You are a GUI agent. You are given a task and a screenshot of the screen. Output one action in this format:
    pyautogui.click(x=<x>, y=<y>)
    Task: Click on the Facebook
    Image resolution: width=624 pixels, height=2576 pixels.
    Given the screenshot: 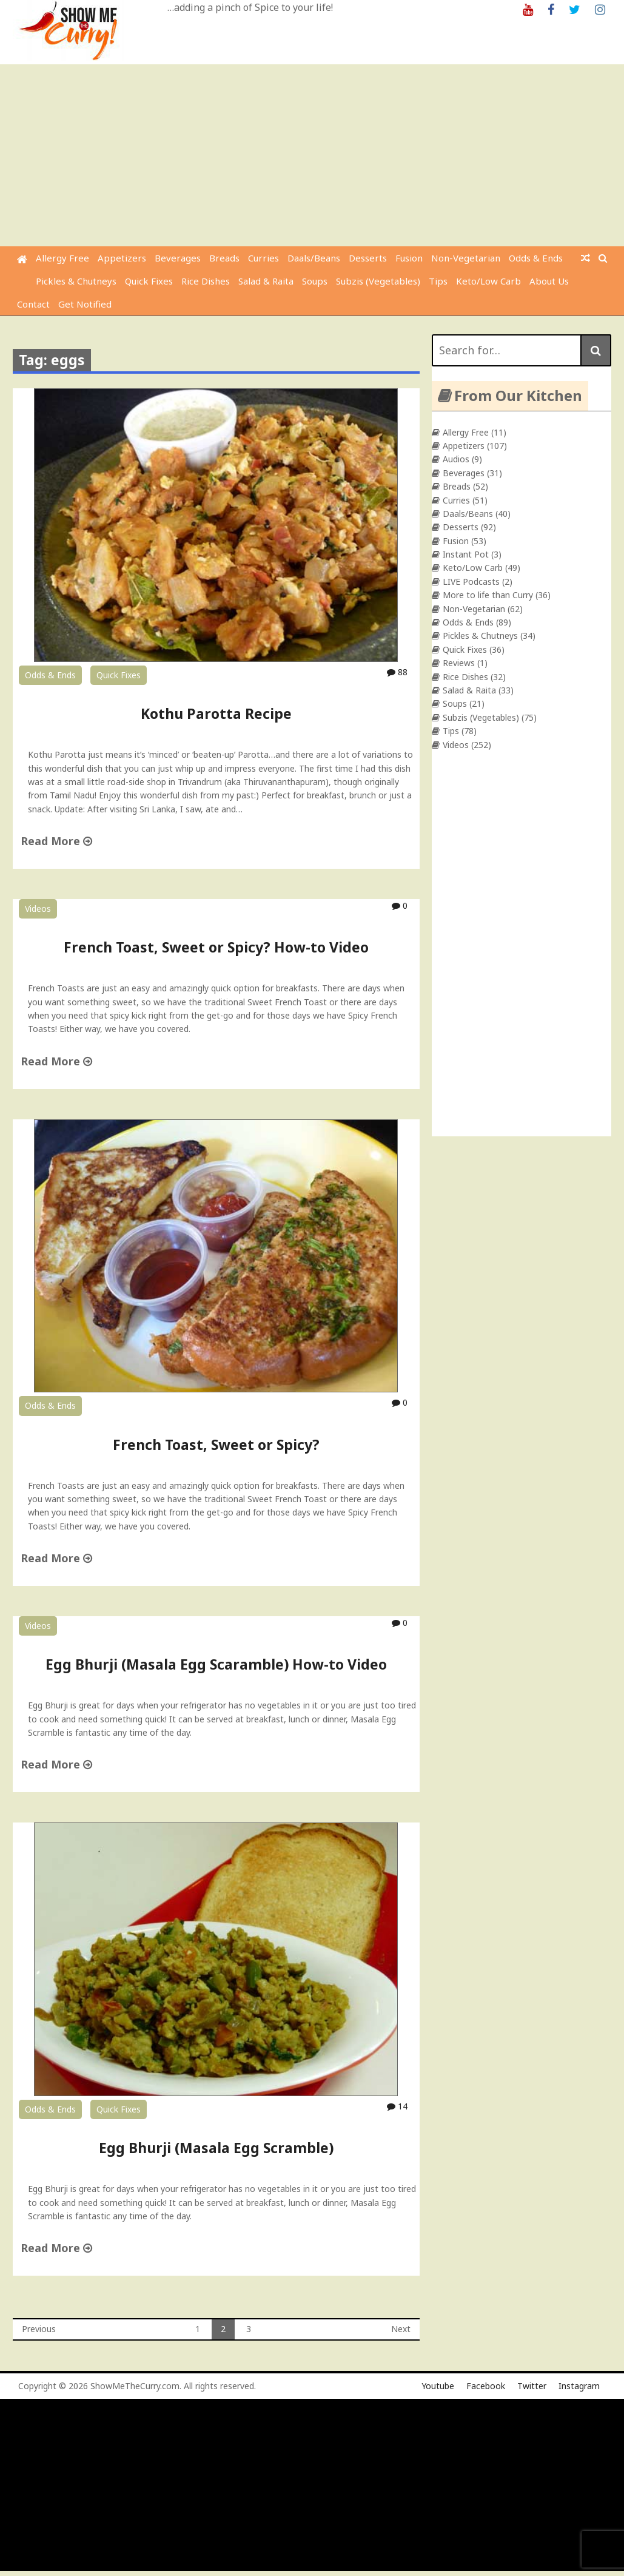 What is the action you would take?
    pyautogui.click(x=485, y=2386)
    